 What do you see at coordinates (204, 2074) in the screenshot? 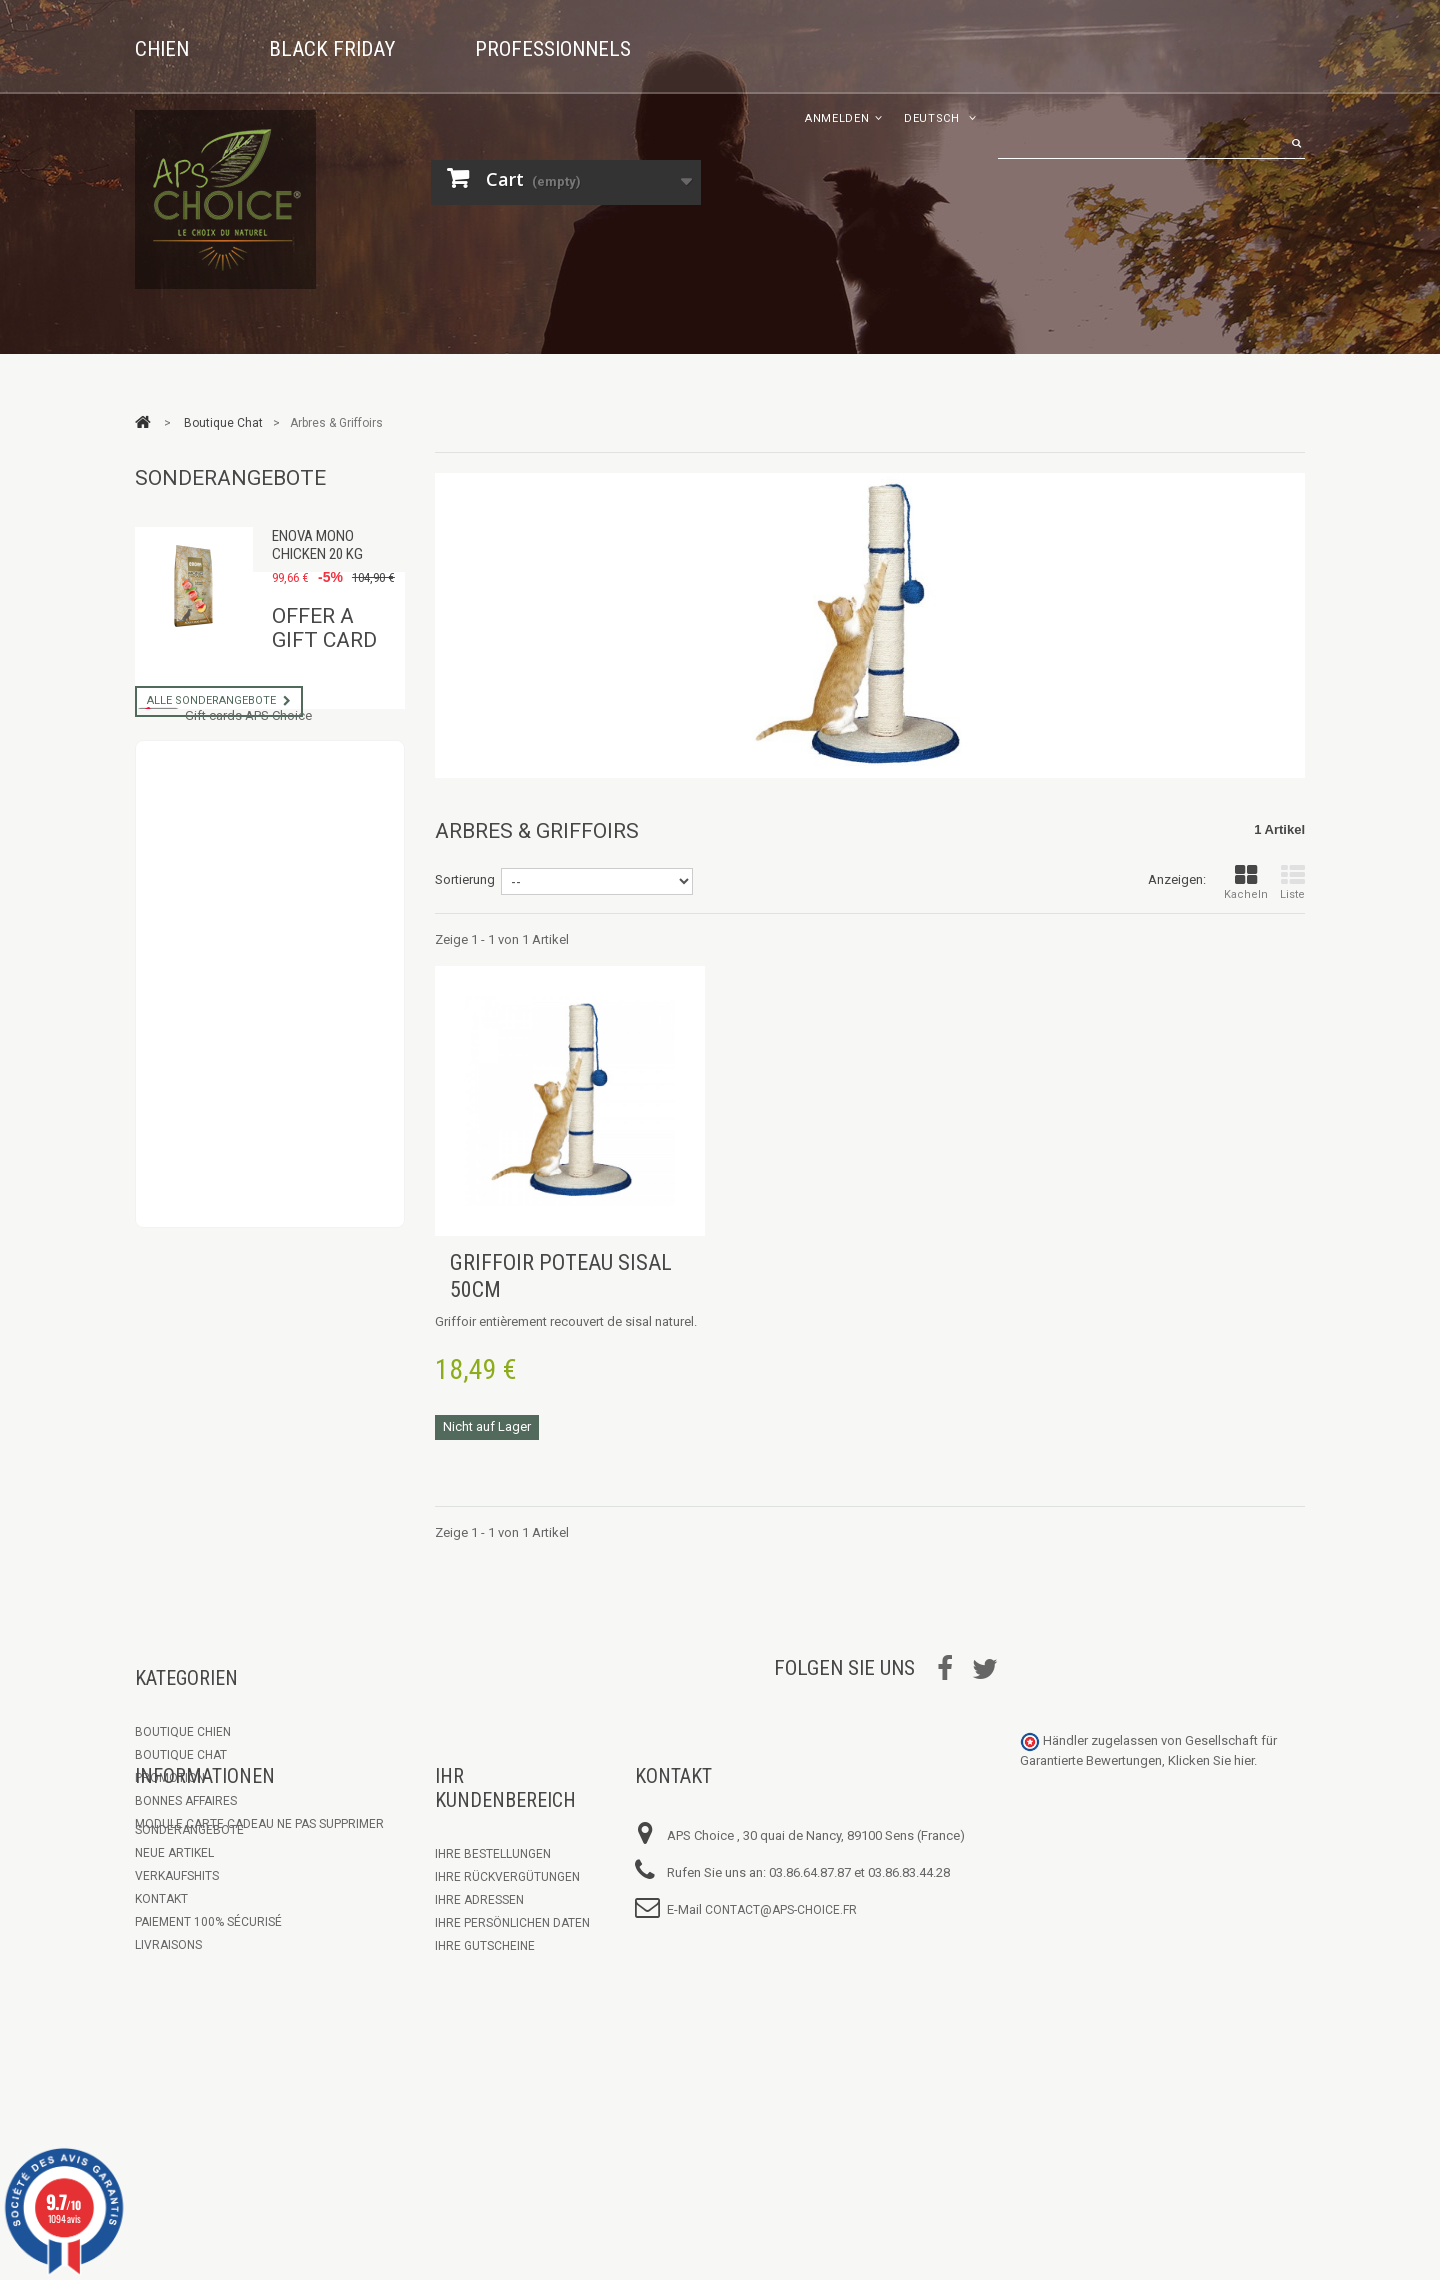
I see `Espace Professionnel` at bounding box center [204, 2074].